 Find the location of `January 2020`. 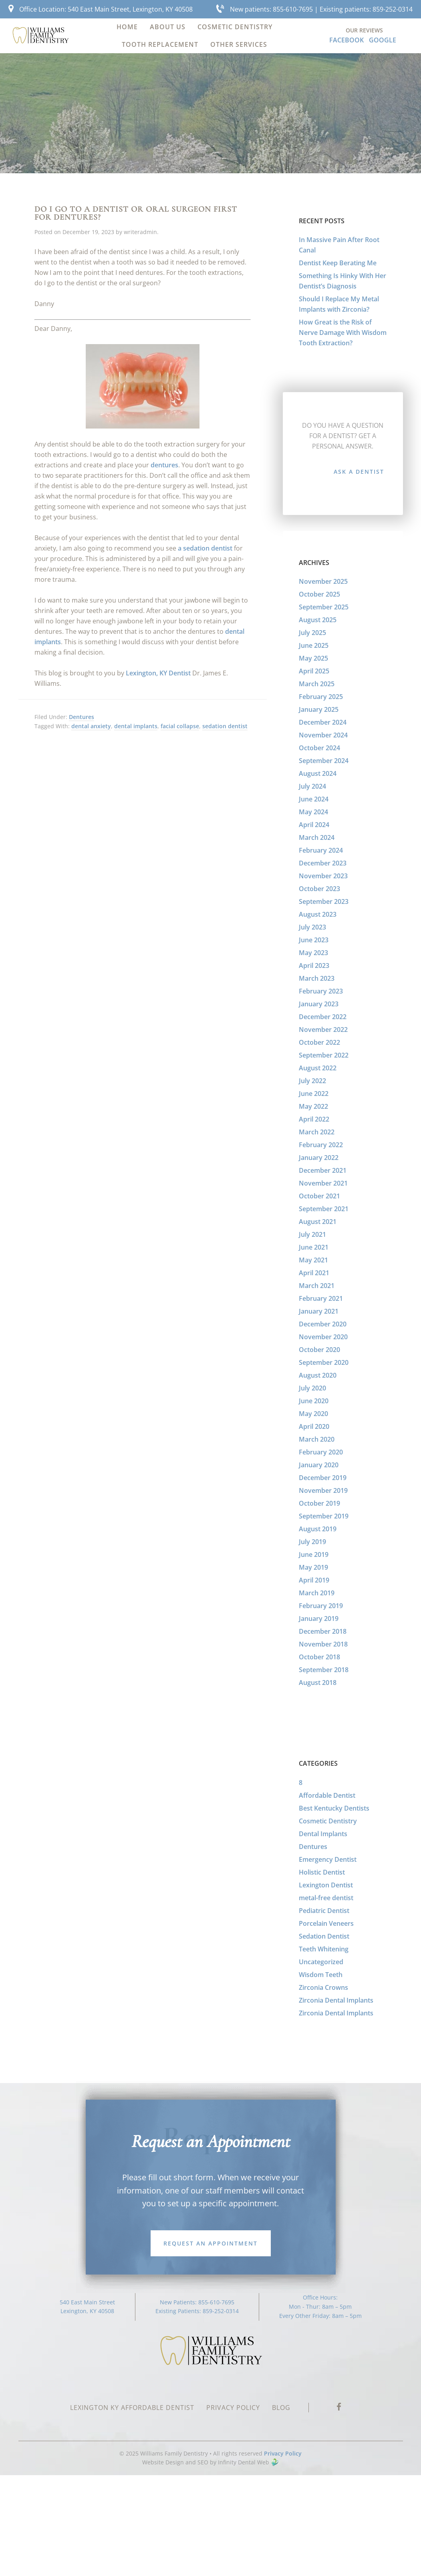

January 2020 is located at coordinates (318, 1464).